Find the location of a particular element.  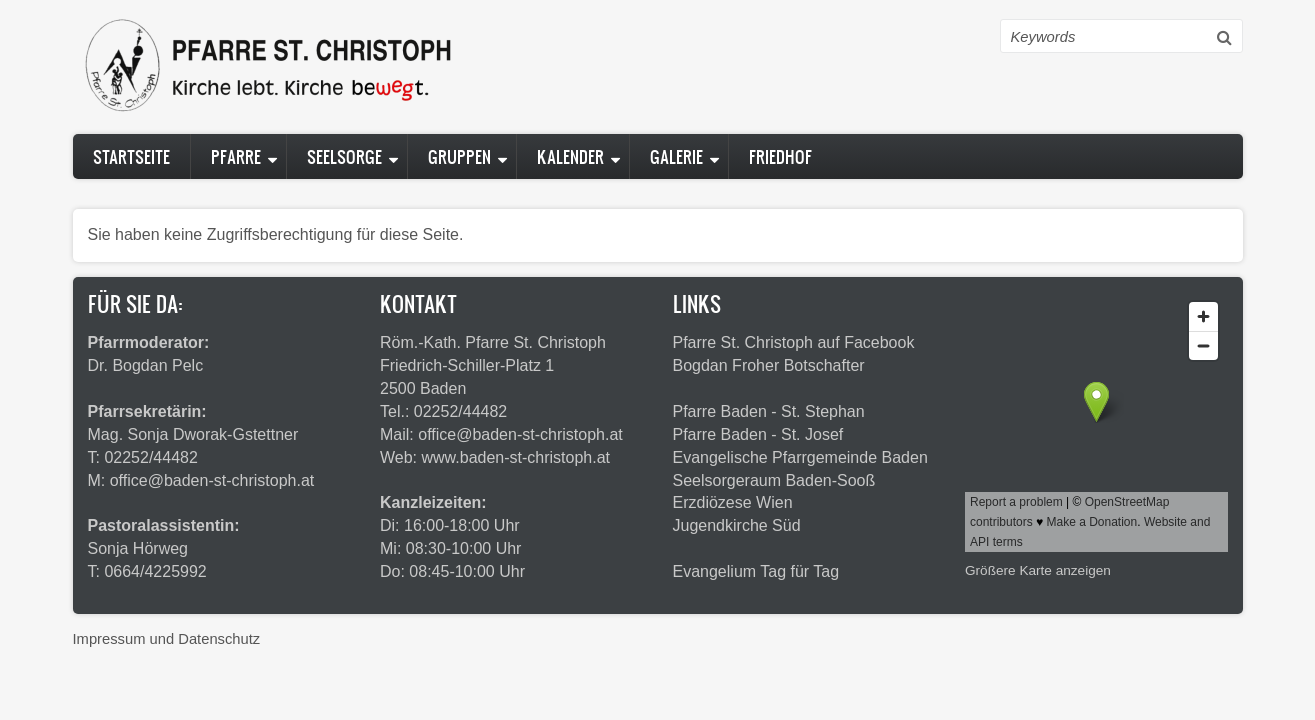

Jugendkirche Süd is located at coordinates (737, 525).